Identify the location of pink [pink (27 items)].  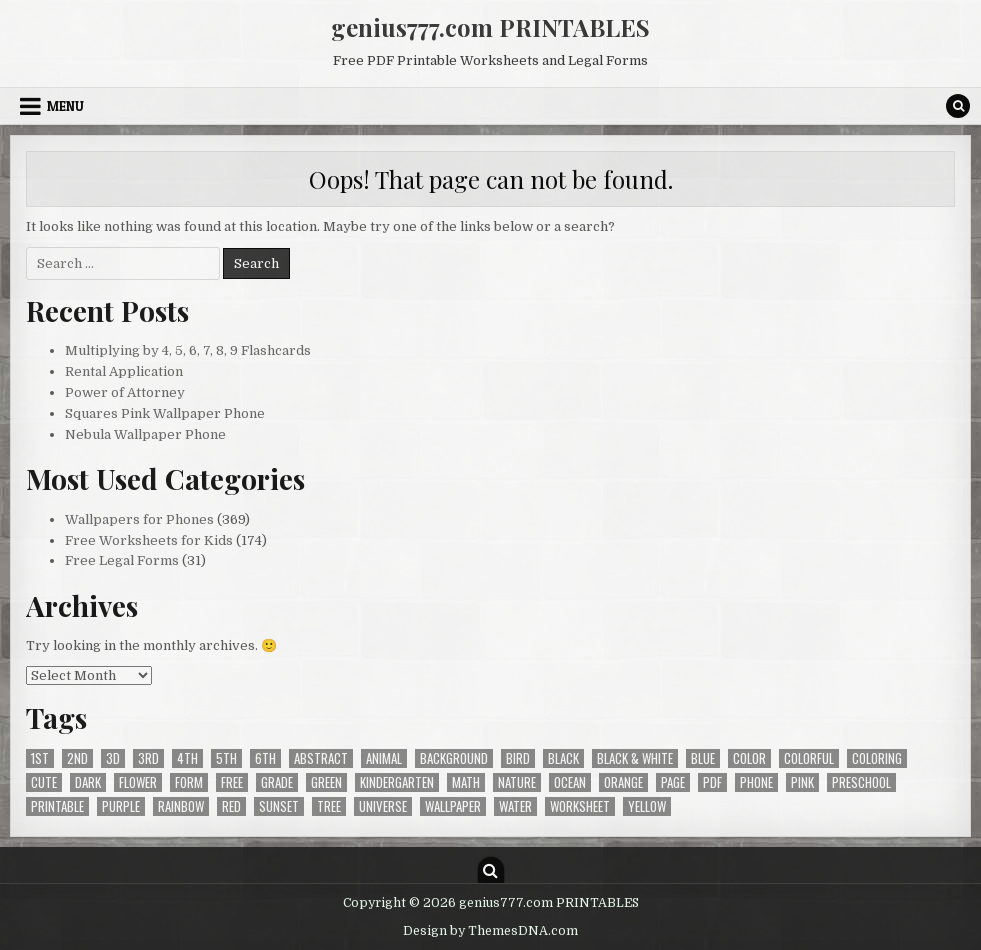
(802, 782).